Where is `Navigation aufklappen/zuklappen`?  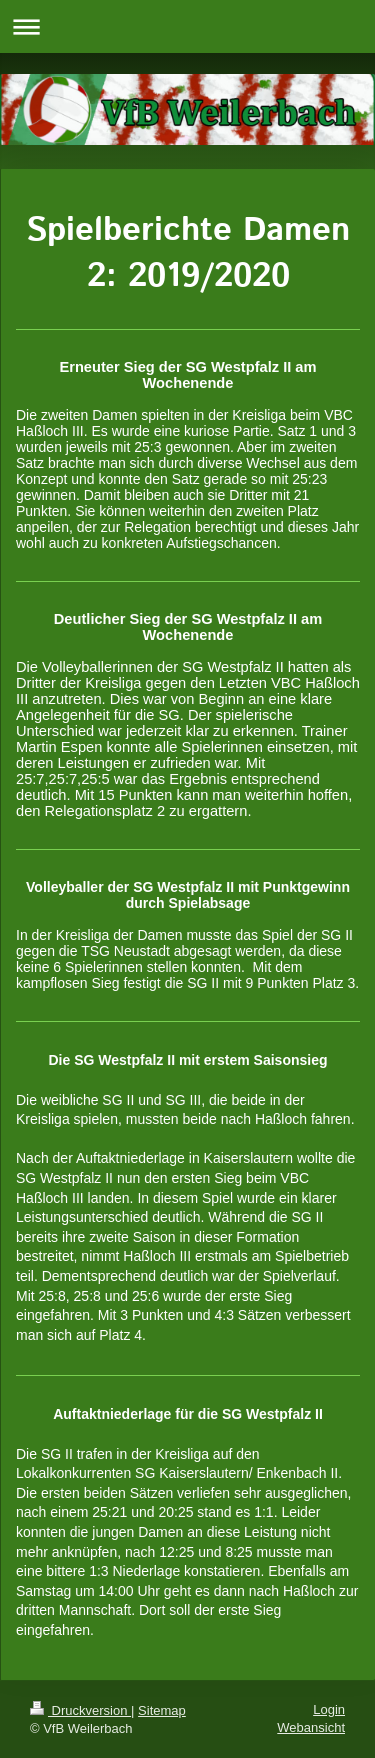
Navigation aufklappen/zuklappen is located at coordinates (187, 26).